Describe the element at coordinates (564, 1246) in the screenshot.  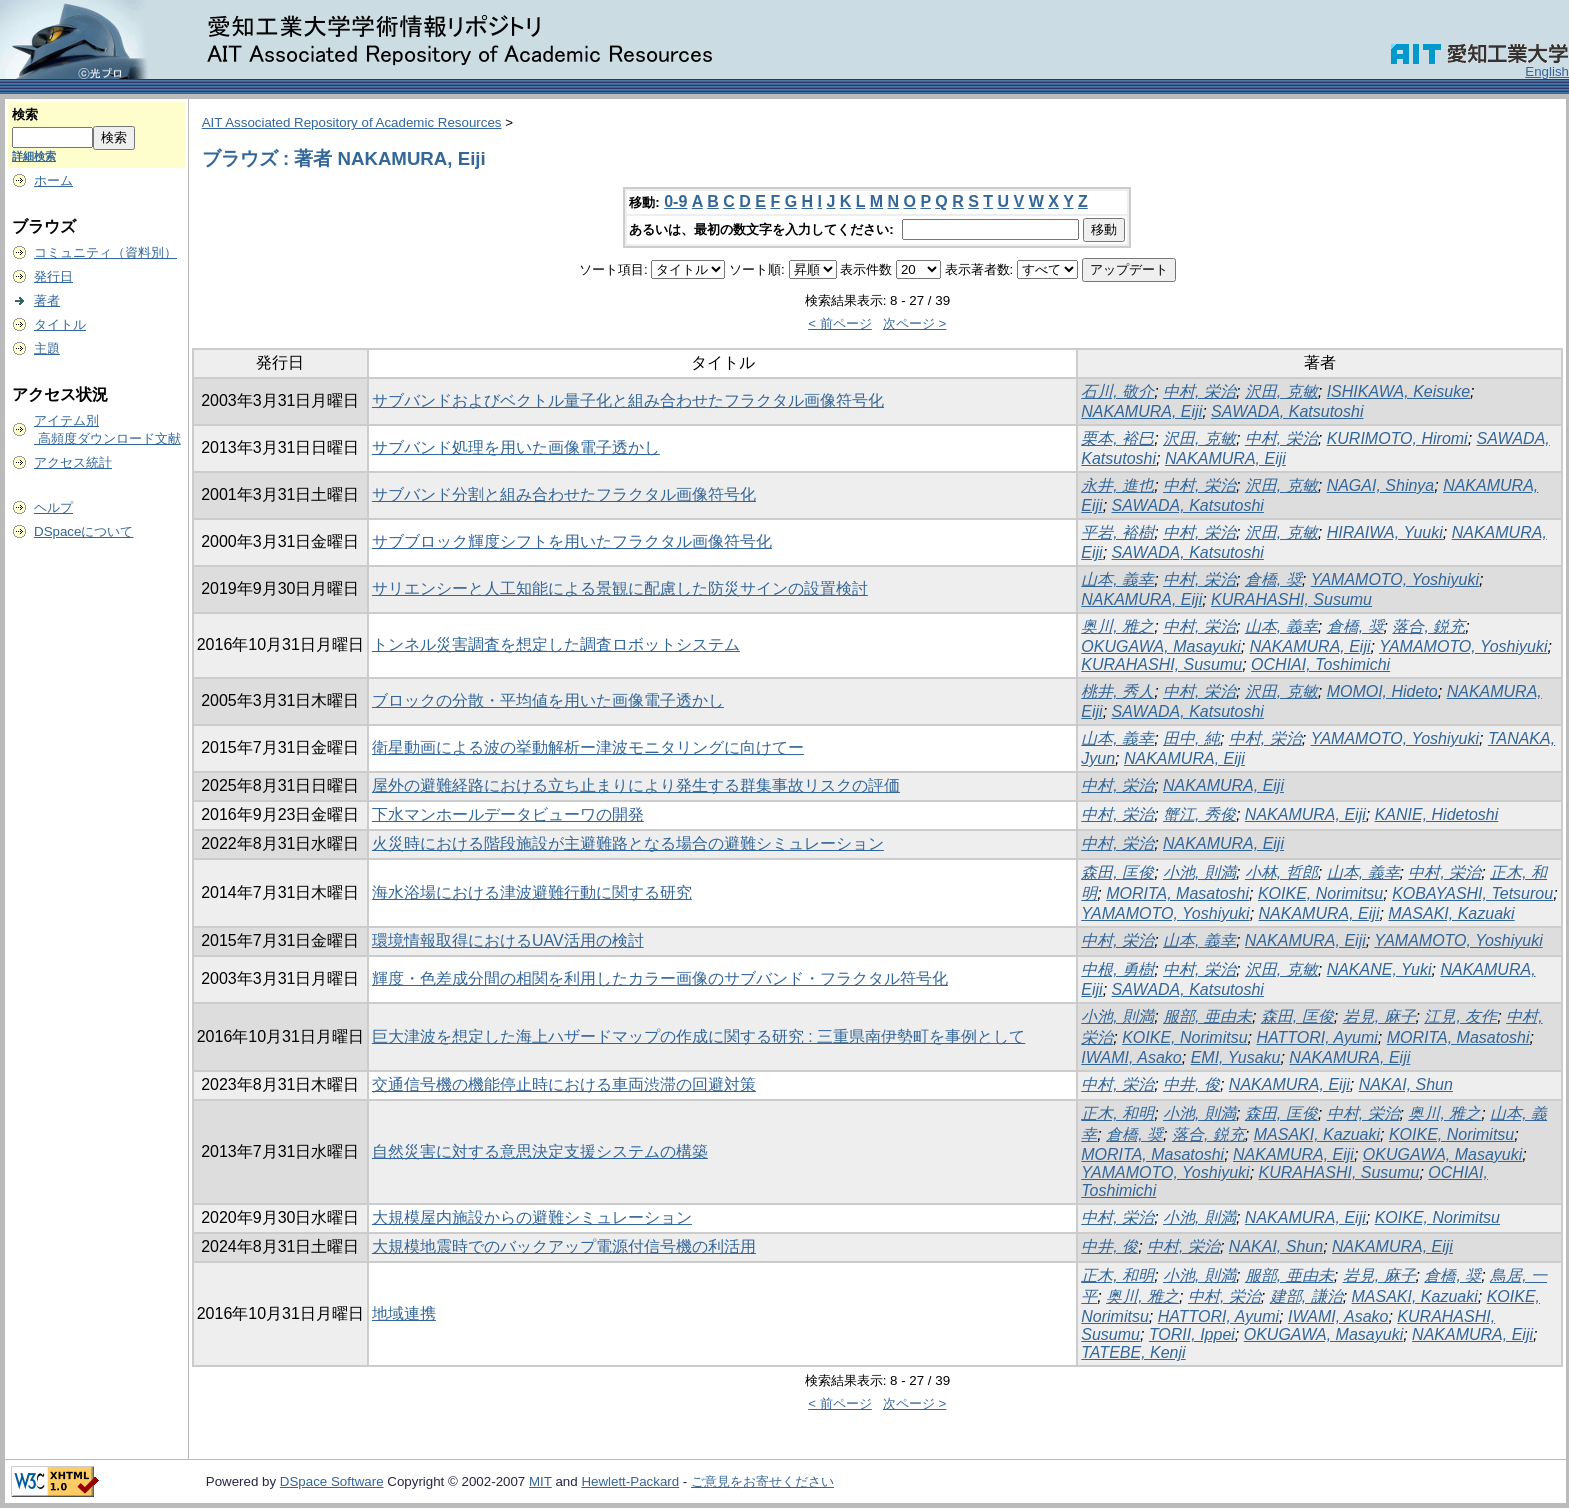
I see `大規模地震時でのバックアップ電源付信号機の利活用` at that location.